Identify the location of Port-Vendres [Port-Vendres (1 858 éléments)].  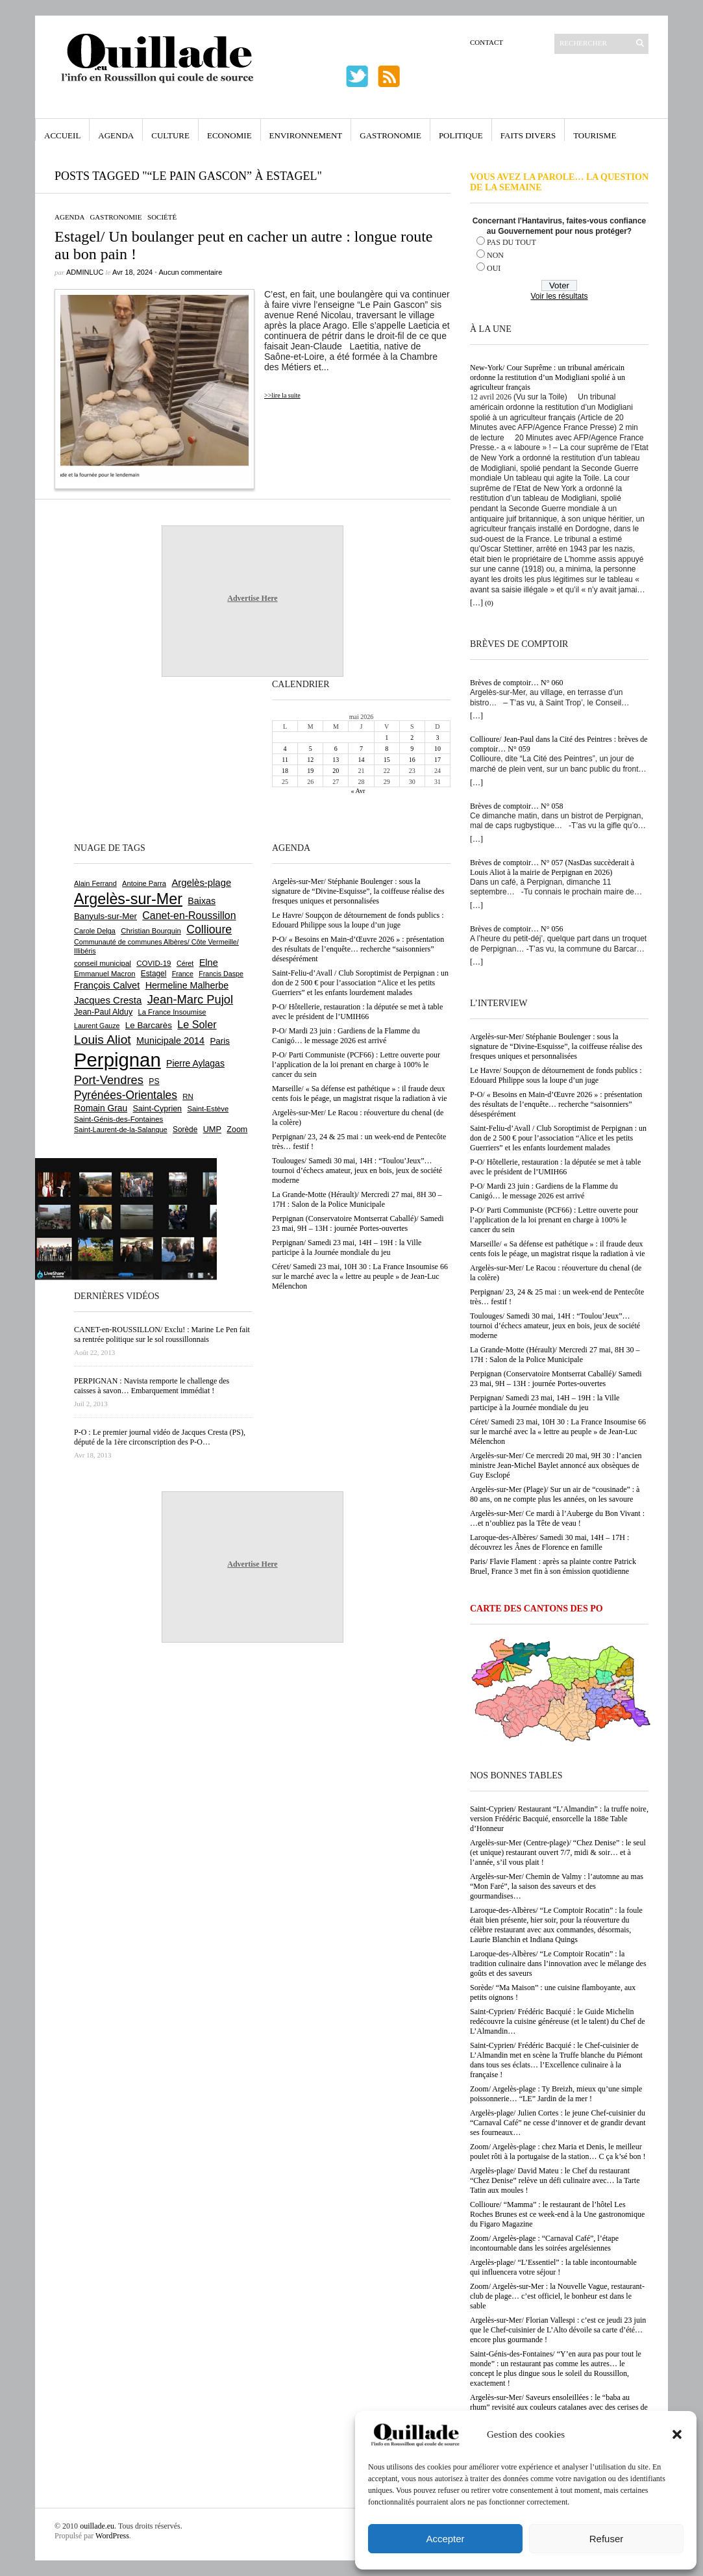
(108, 1080).